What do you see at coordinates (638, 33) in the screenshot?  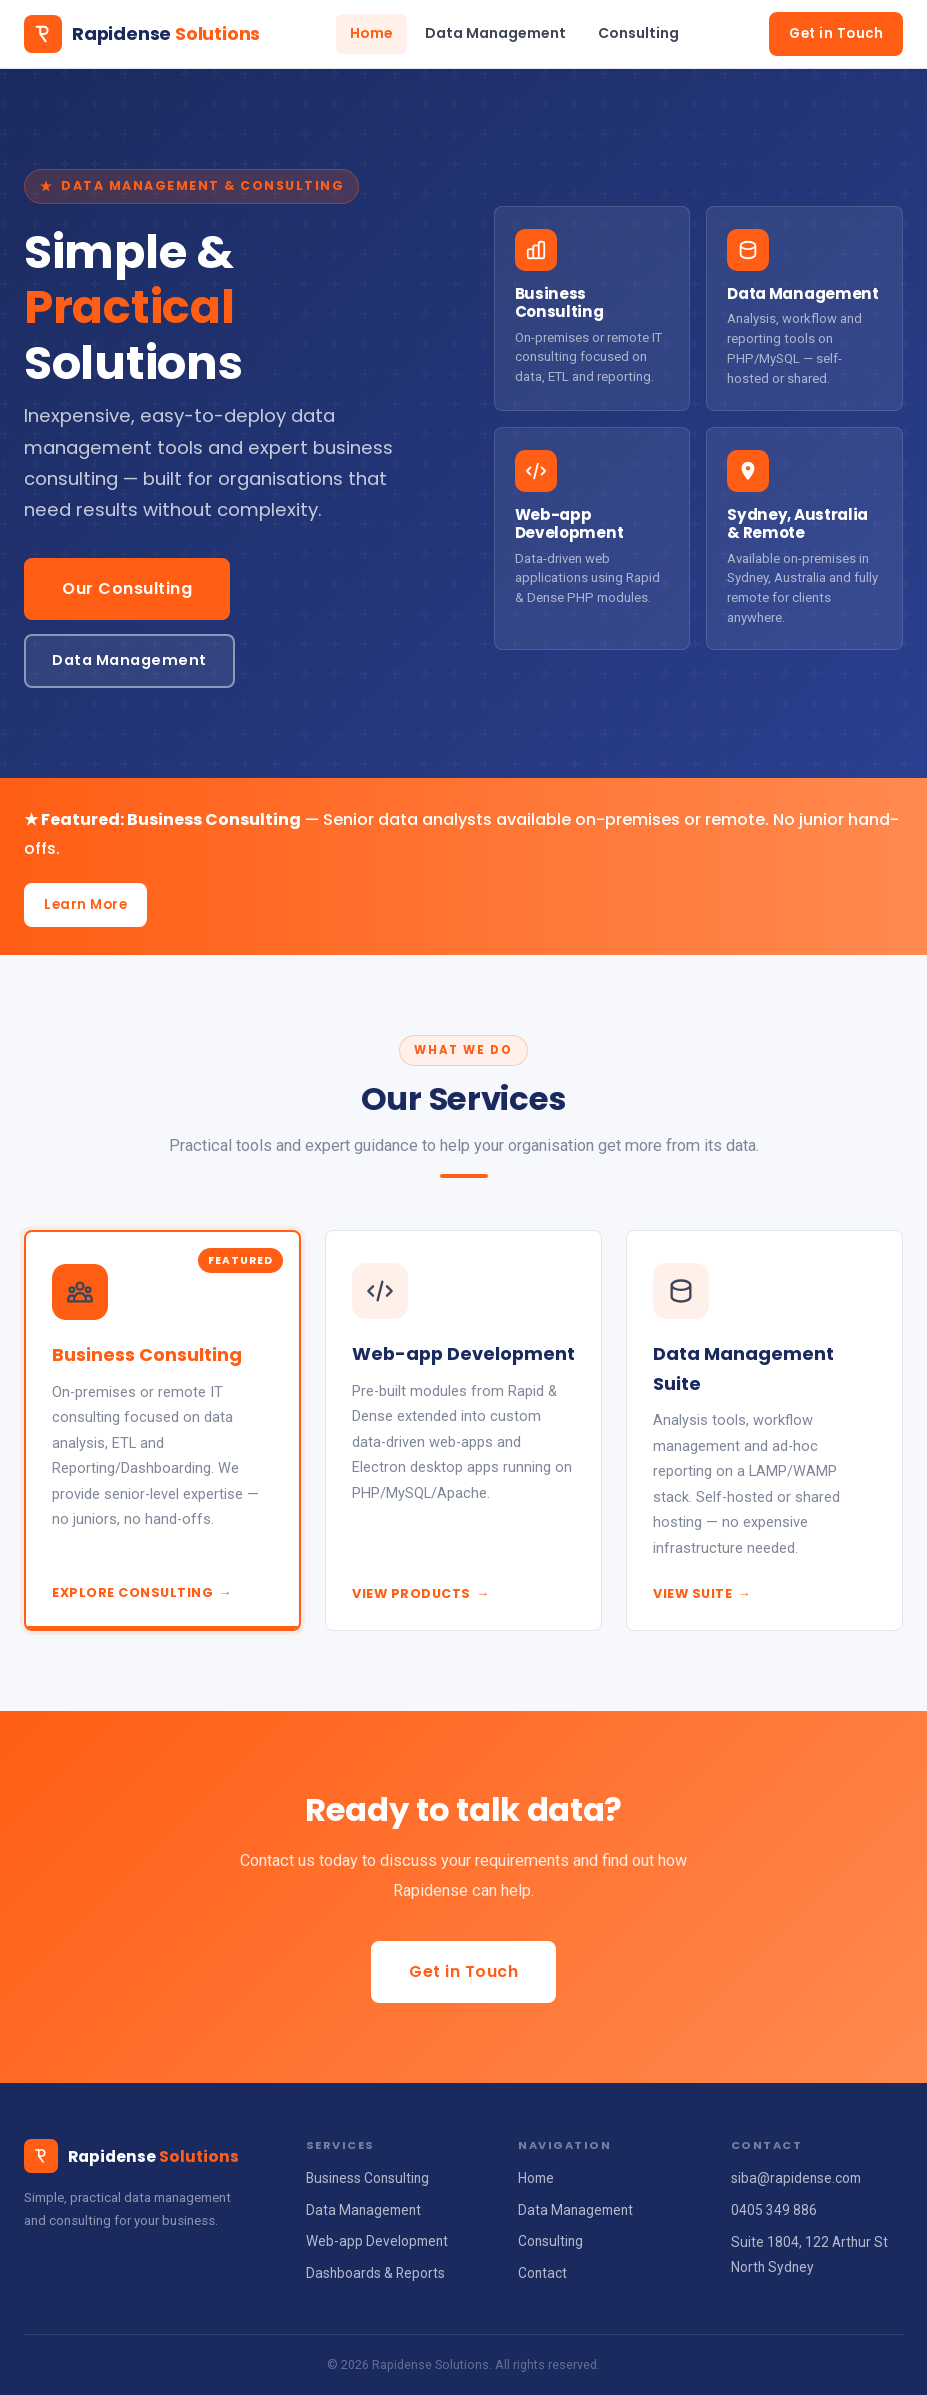 I see `Consulting` at bounding box center [638, 33].